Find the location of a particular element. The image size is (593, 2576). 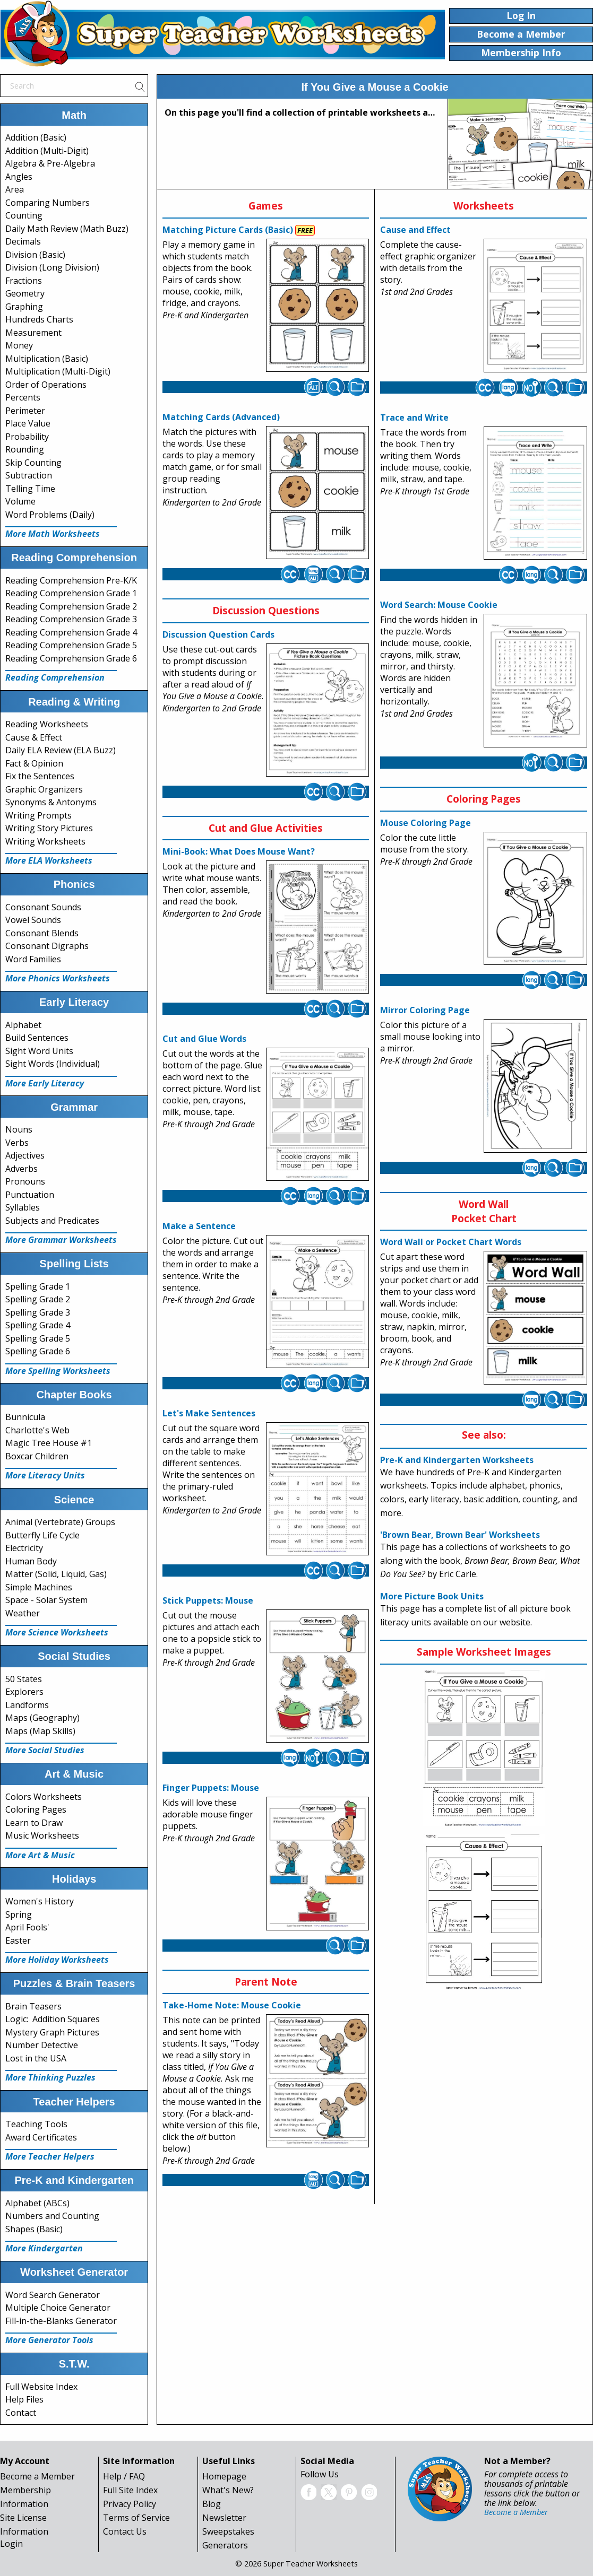

Help Files is located at coordinates (24, 2399).